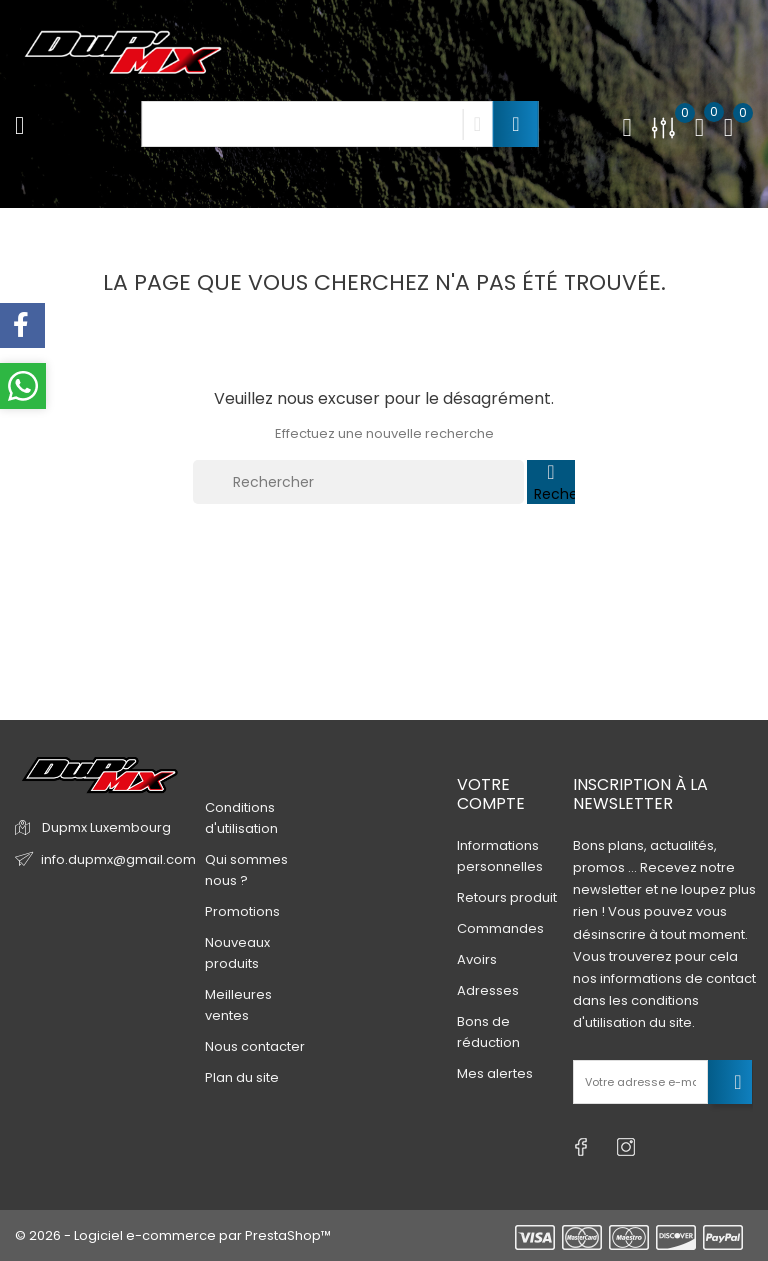  What do you see at coordinates (491, 794) in the screenshot?
I see `Votre compte` at bounding box center [491, 794].